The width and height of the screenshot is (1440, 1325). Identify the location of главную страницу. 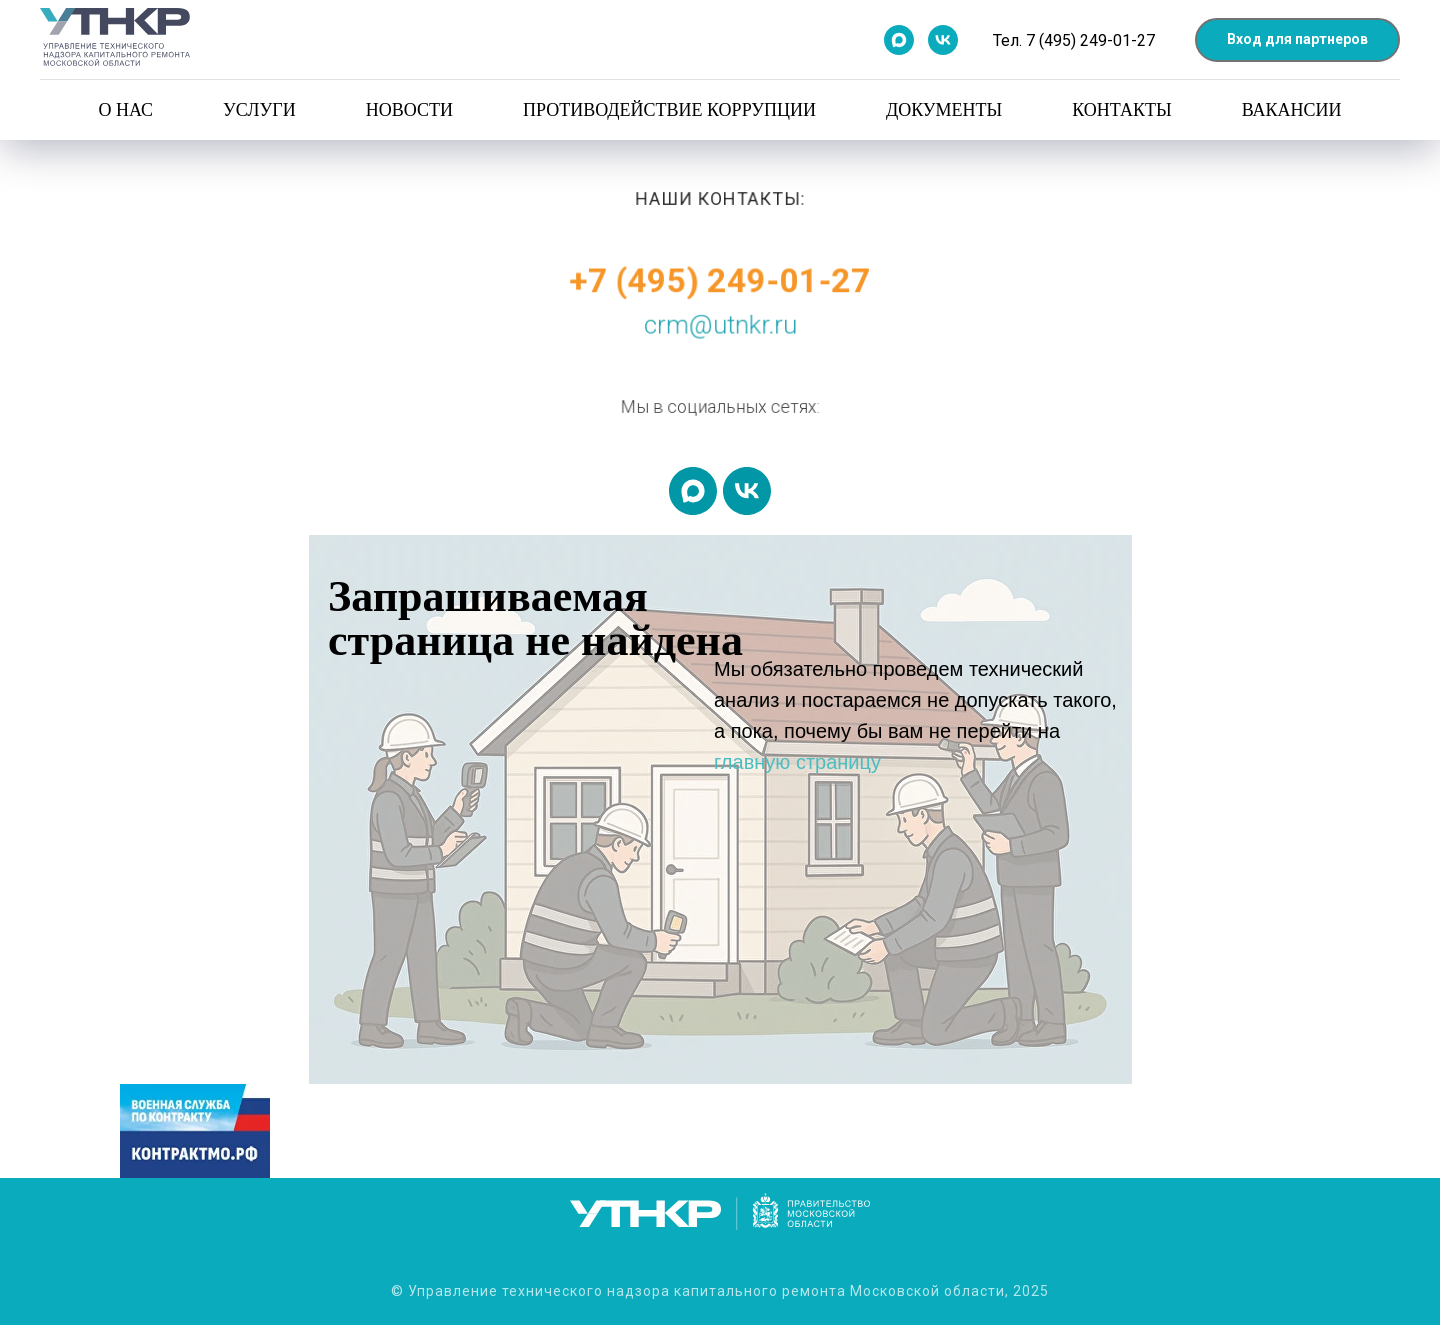
(797, 762).